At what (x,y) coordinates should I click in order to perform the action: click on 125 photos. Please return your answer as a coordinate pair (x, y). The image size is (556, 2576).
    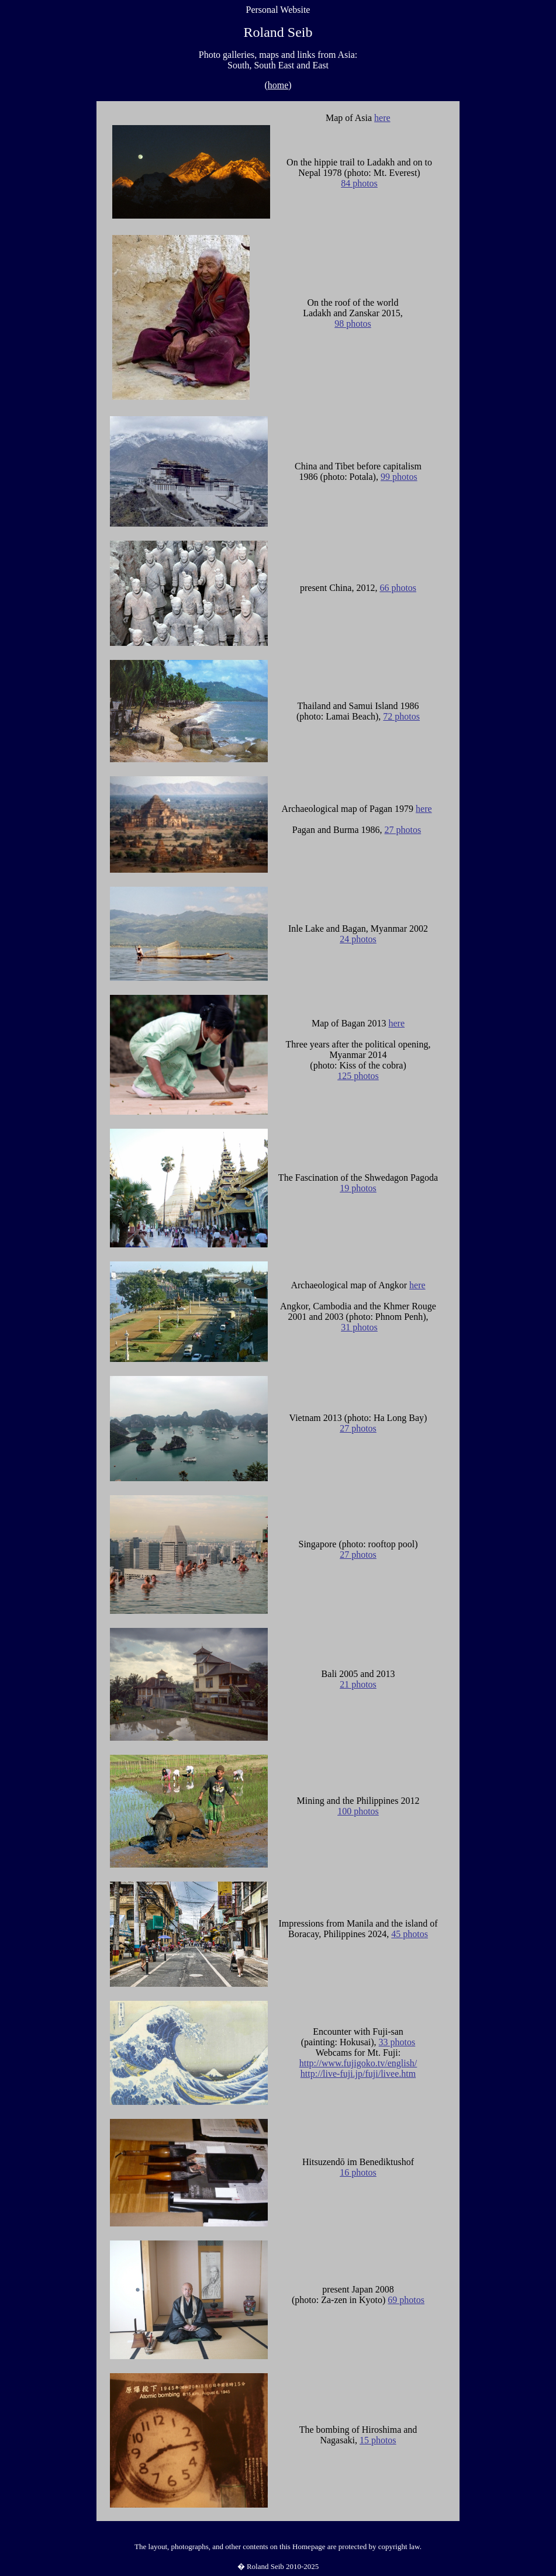
    Looking at the image, I should click on (358, 1076).